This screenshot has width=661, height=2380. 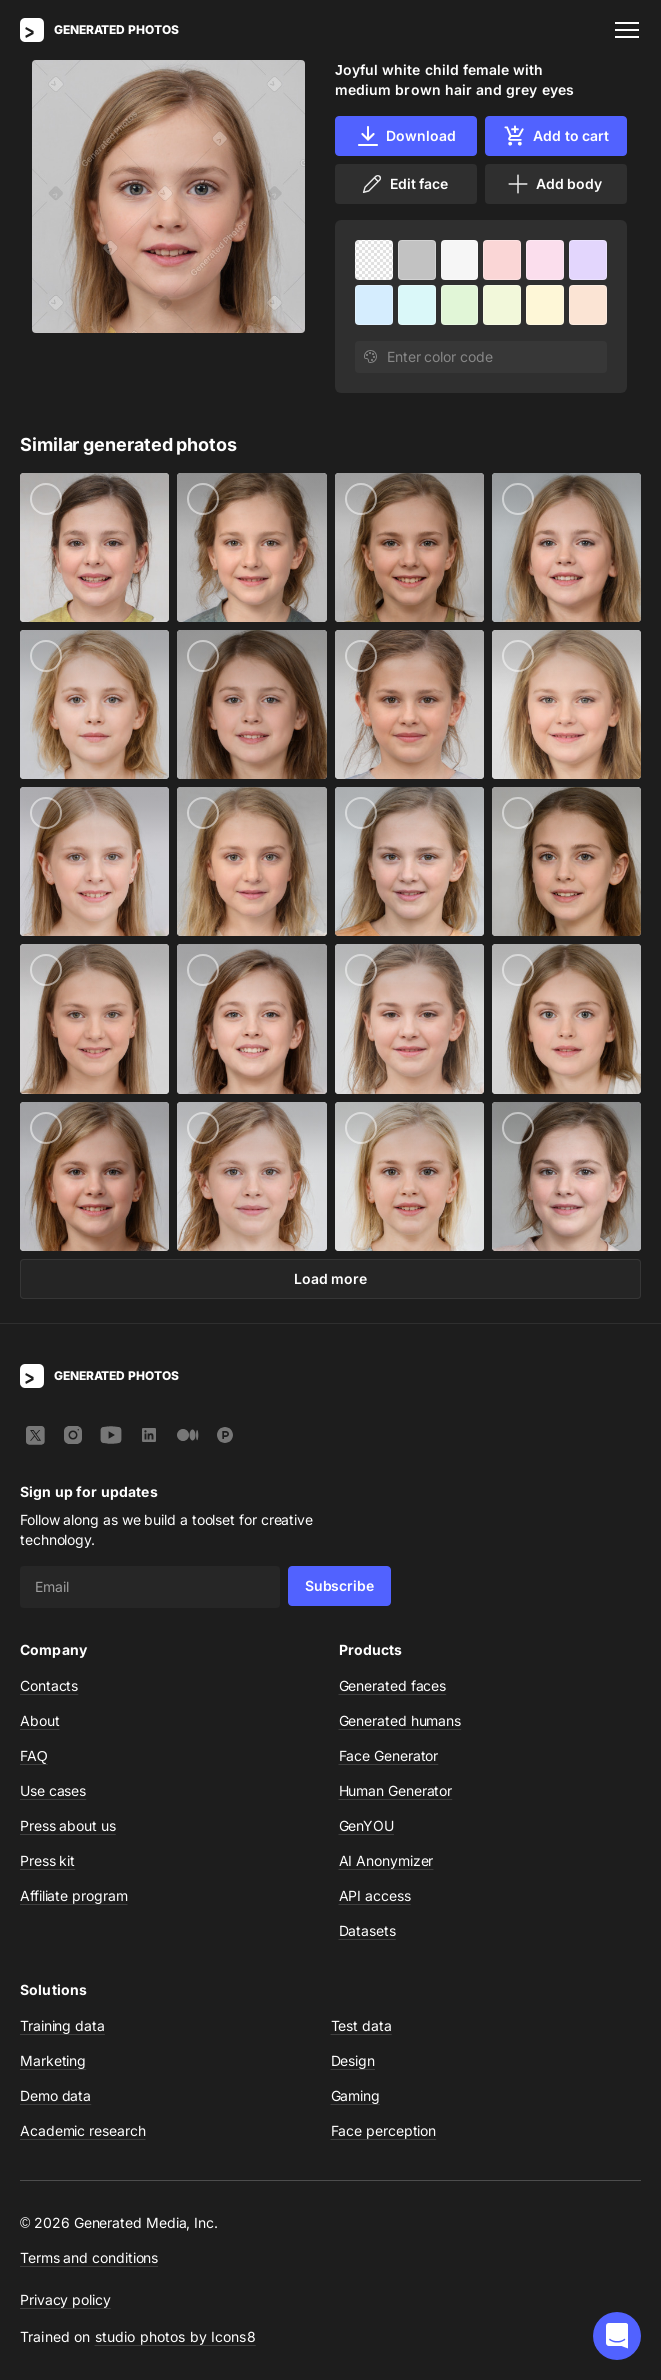 I want to click on Add body, so click(x=554, y=184).